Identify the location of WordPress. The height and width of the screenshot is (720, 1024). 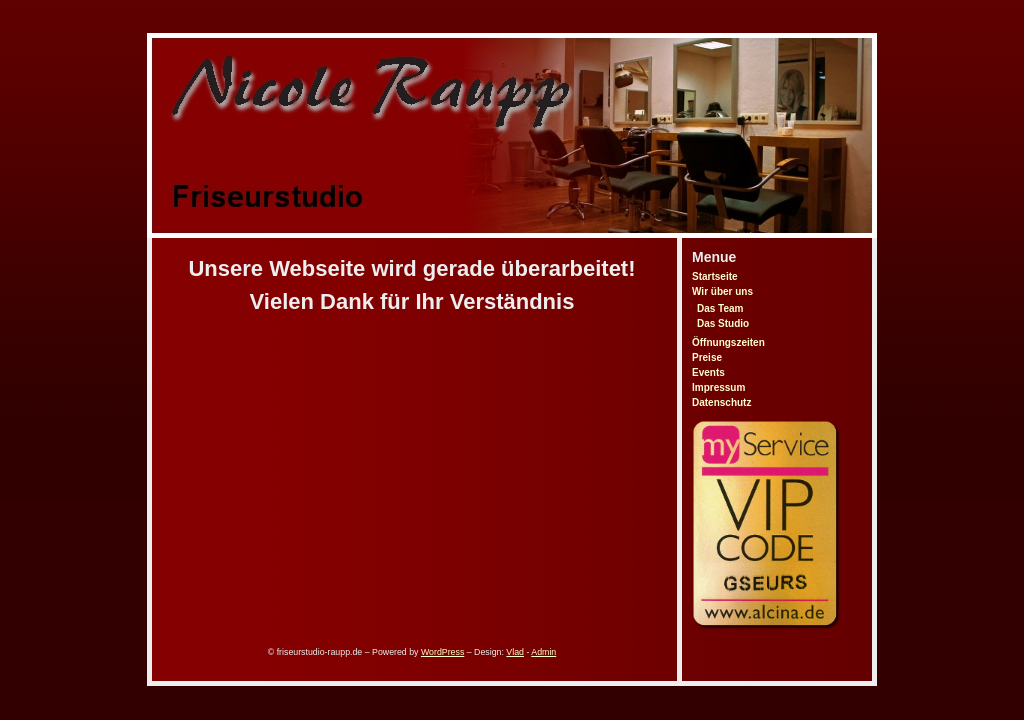
(442, 652).